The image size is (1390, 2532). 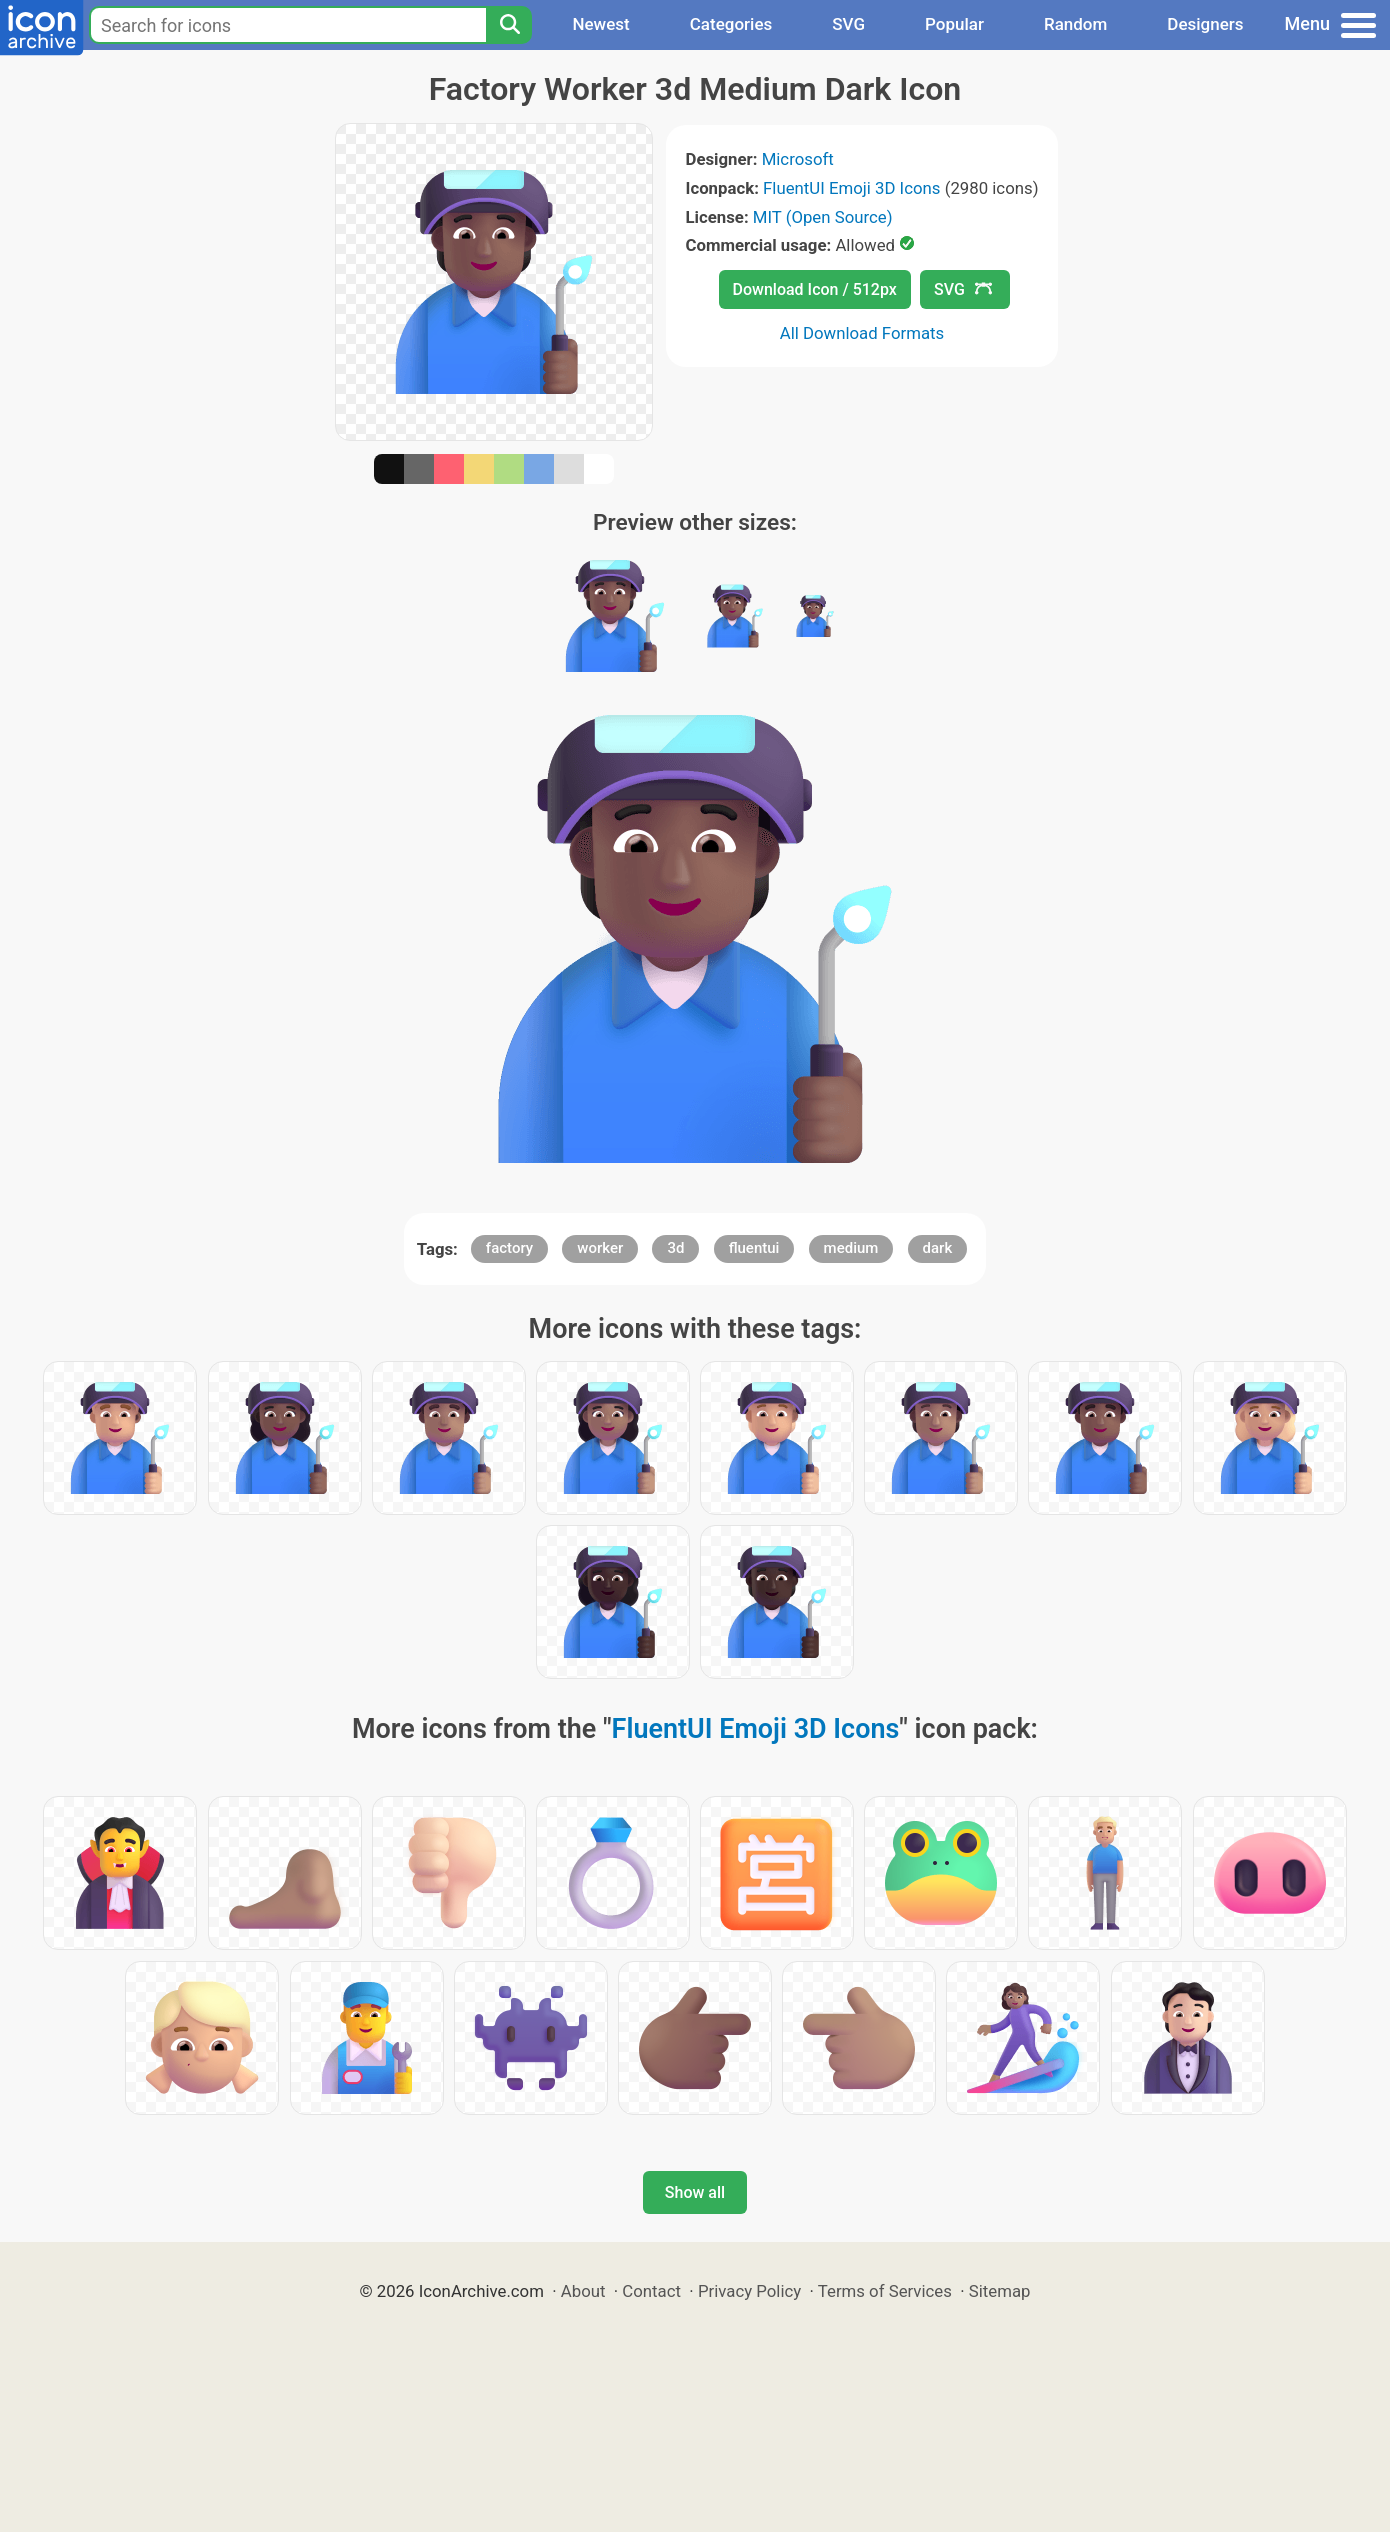 What do you see at coordinates (848, 24) in the screenshot?
I see `SVG` at bounding box center [848, 24].